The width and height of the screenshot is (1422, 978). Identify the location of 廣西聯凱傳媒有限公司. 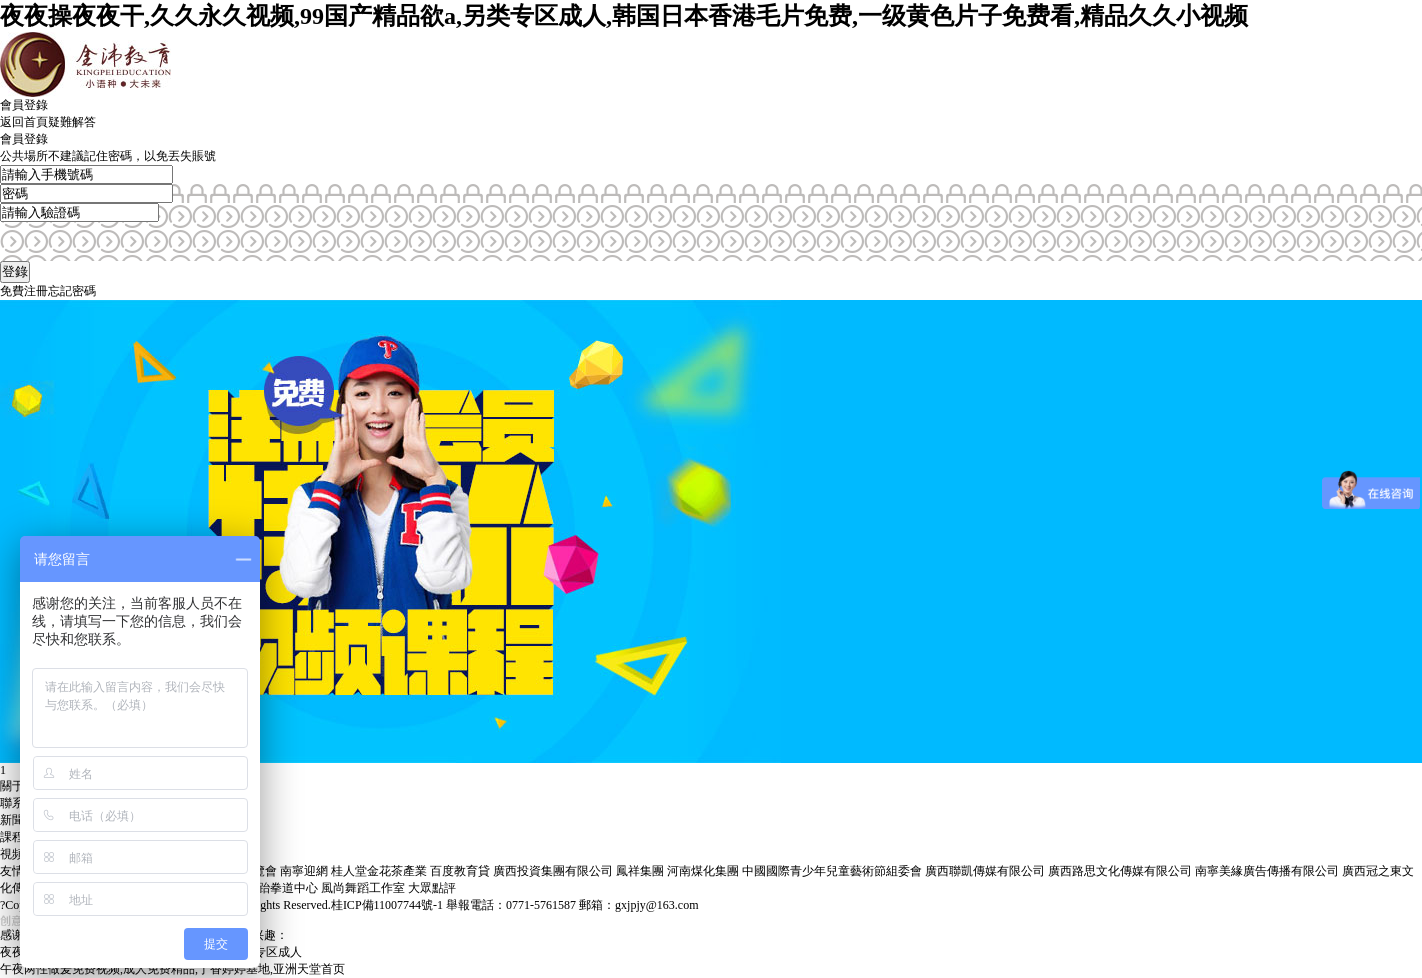
(985, 871).